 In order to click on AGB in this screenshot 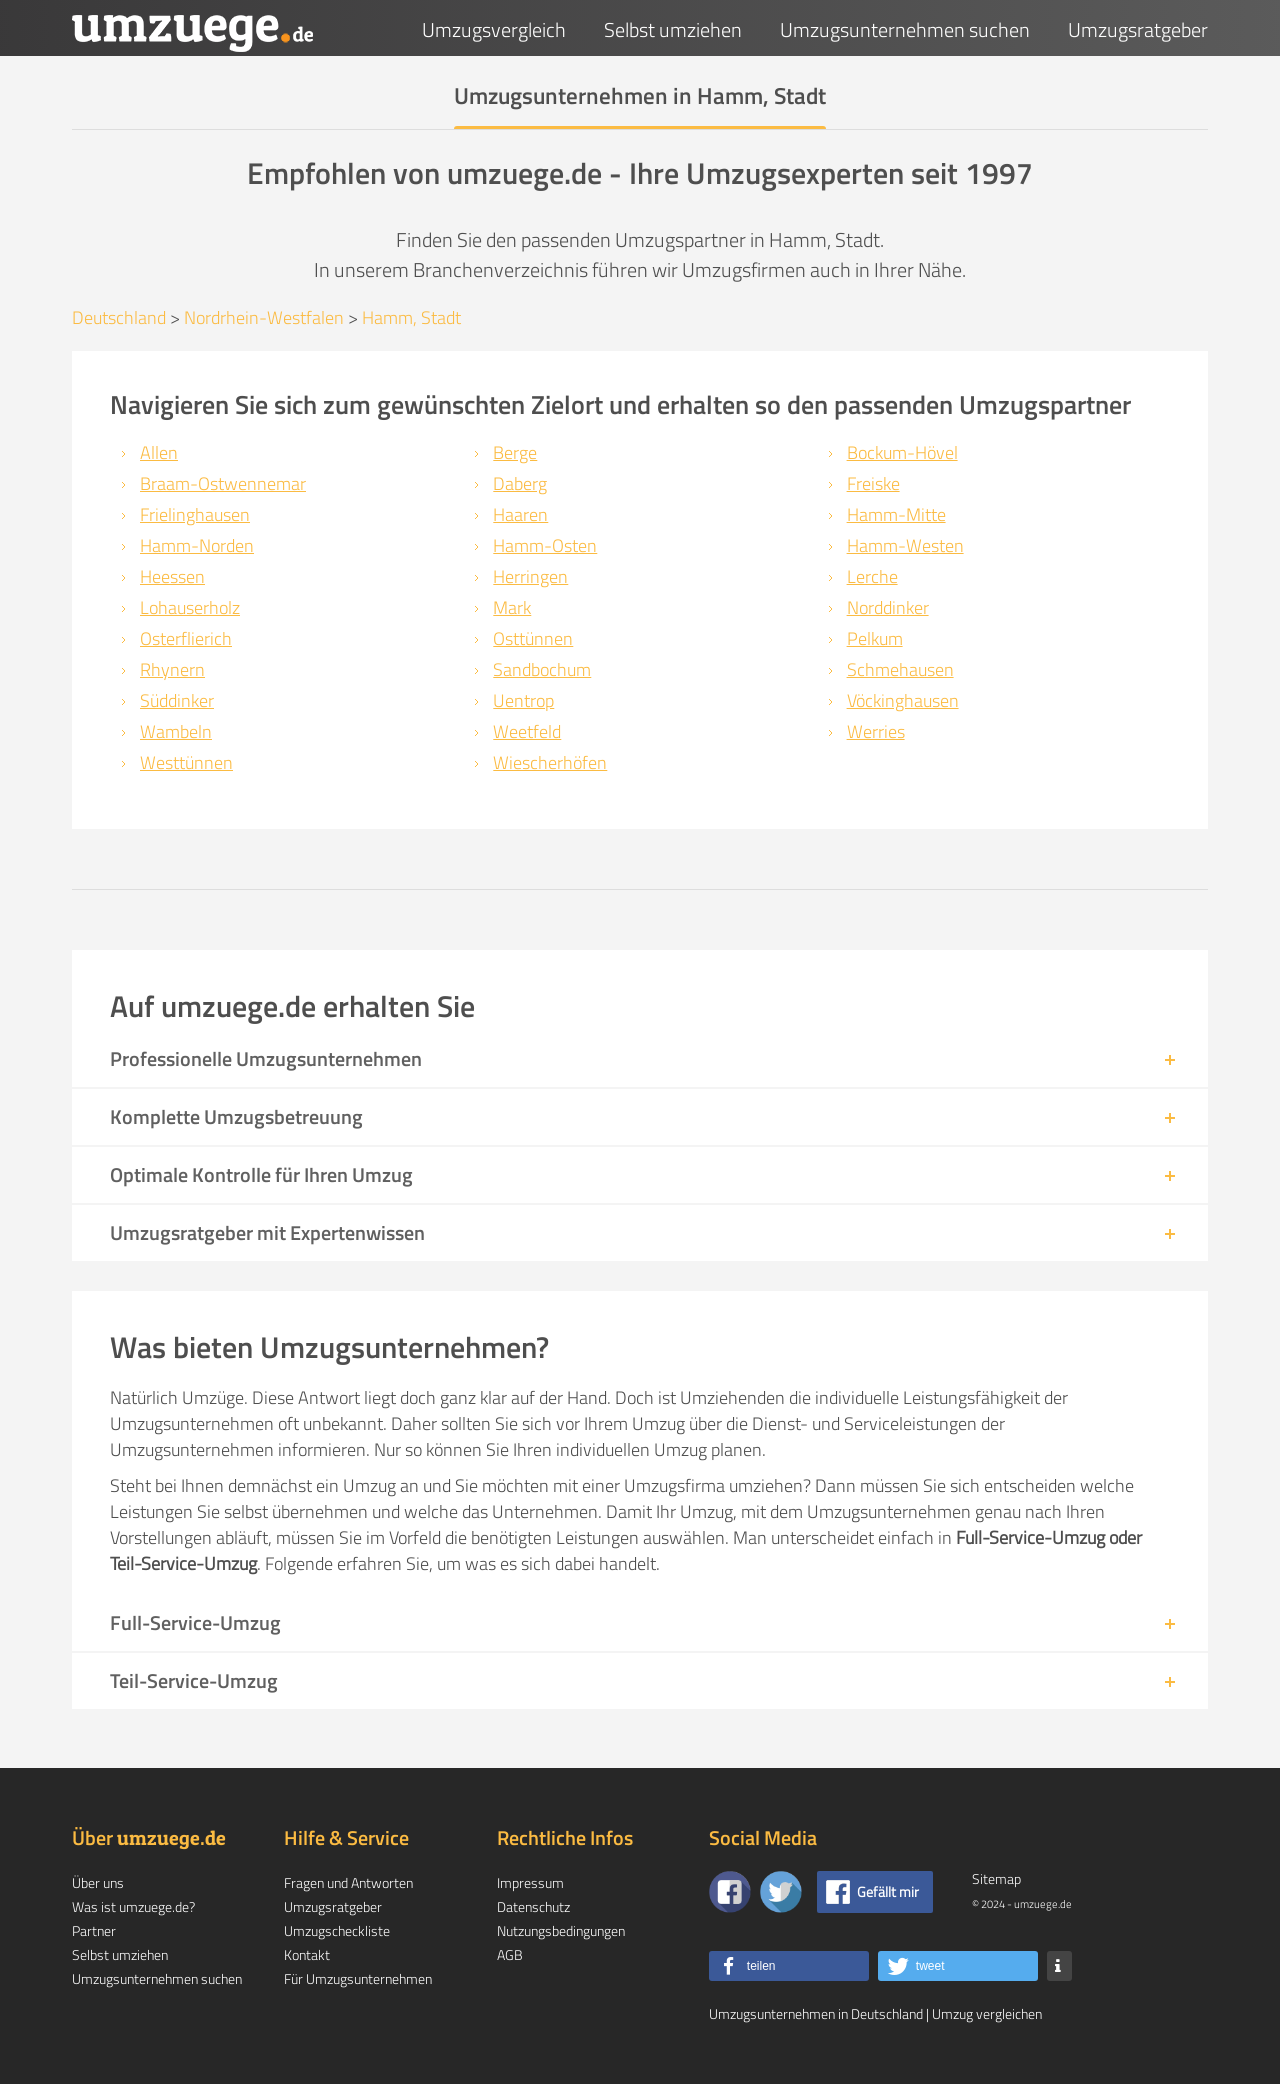, I will do `click(510, 1954)`.